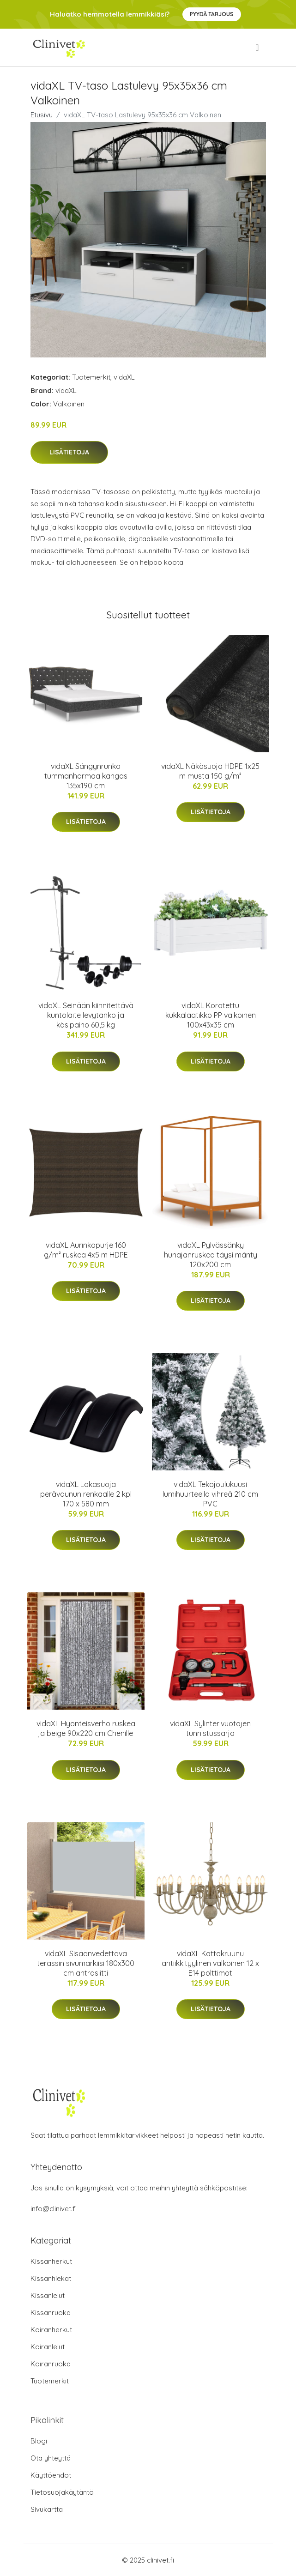 This screenshot has width=296, height=2576. Describe the element at coordinates (41, 114) in the screenshot. I see `Etusivu` at that location.